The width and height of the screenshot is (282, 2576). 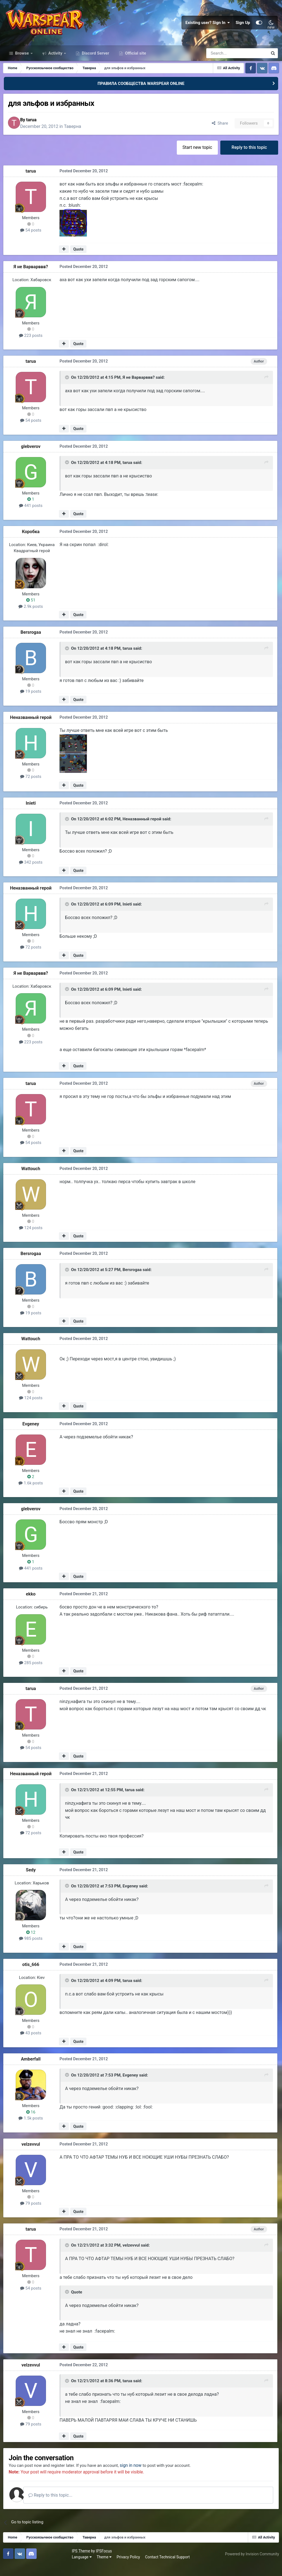 I want to click on 223 posts, so click(x=32, y=346).